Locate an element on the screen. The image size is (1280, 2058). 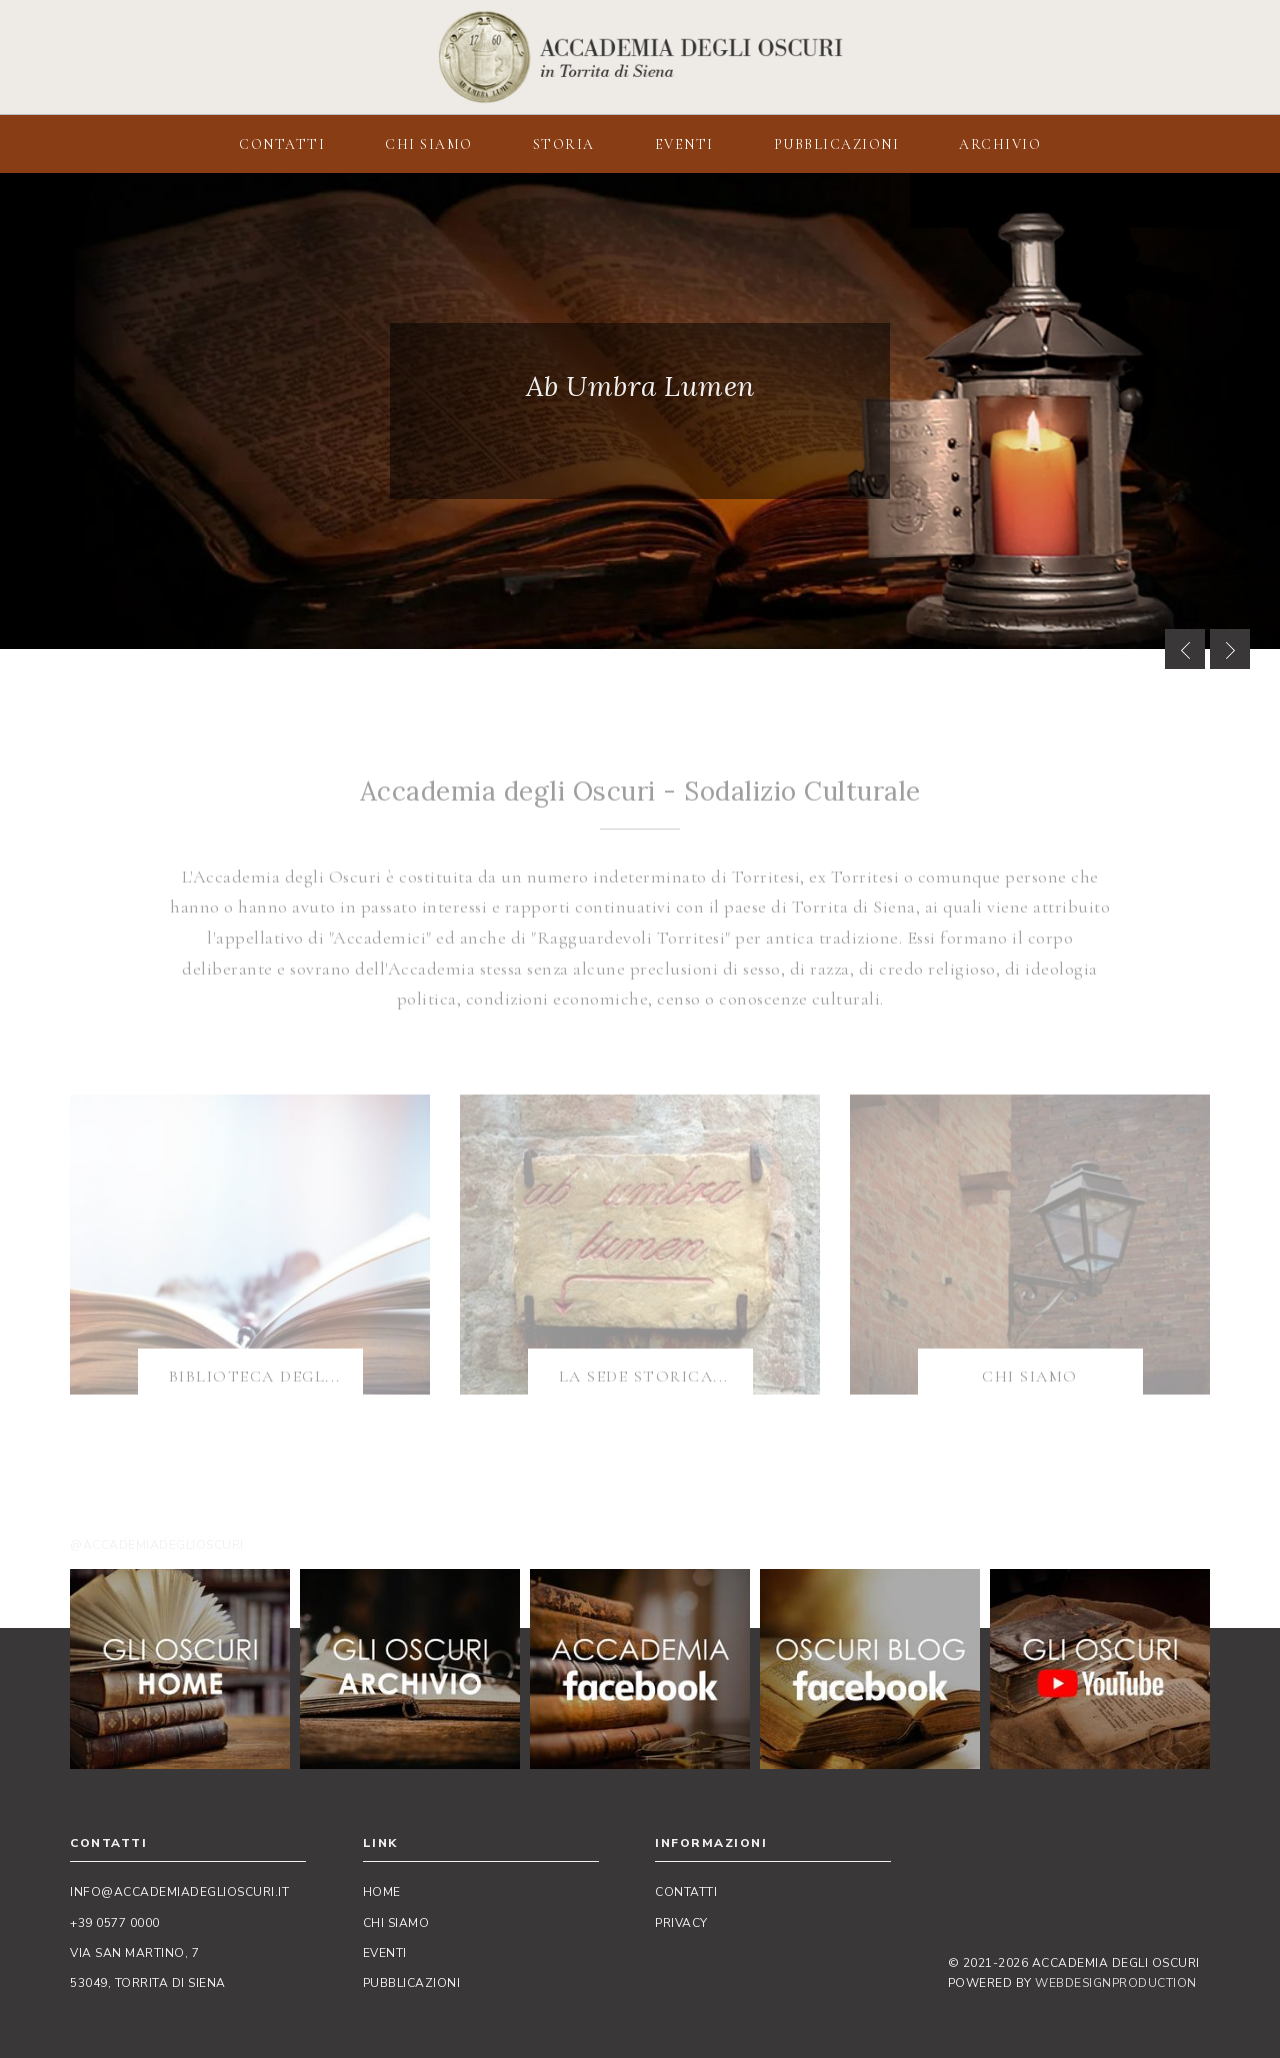
53049, Torrita di Siena is located at coordinates (148, 1983).